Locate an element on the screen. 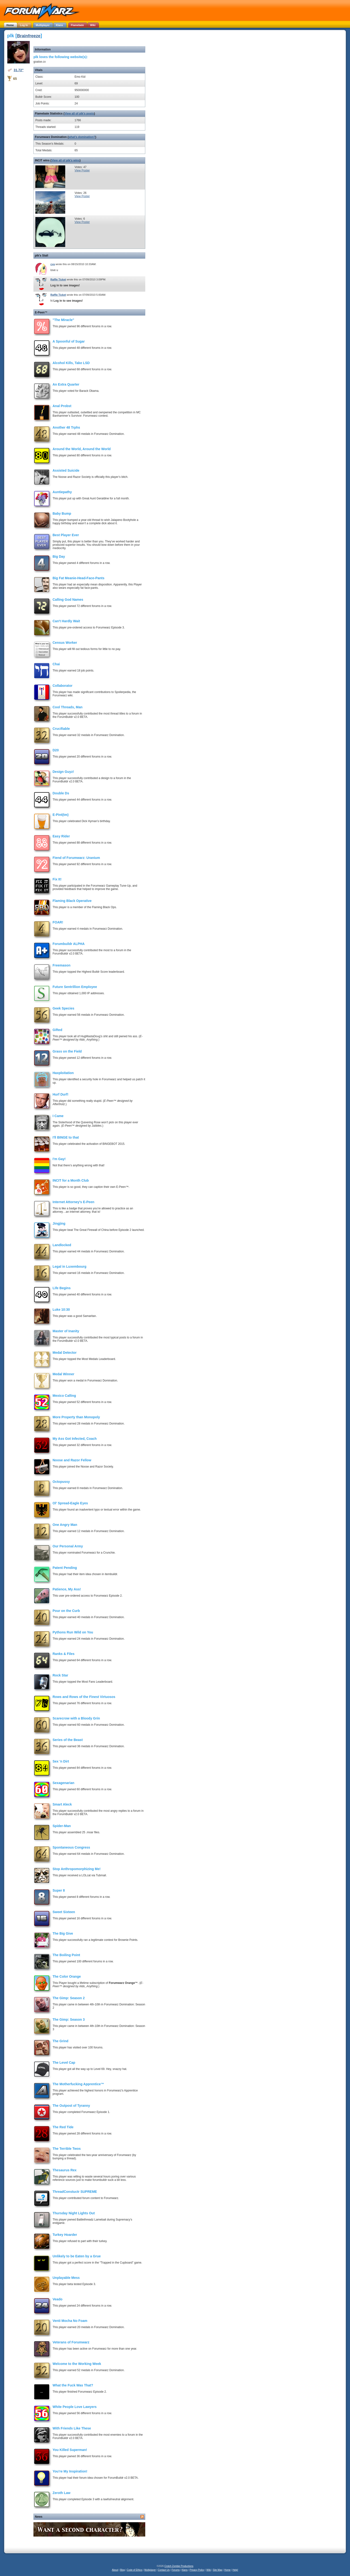 The image size is (350, 2576). View all of plk's wins is located at coordinates (65, 160).